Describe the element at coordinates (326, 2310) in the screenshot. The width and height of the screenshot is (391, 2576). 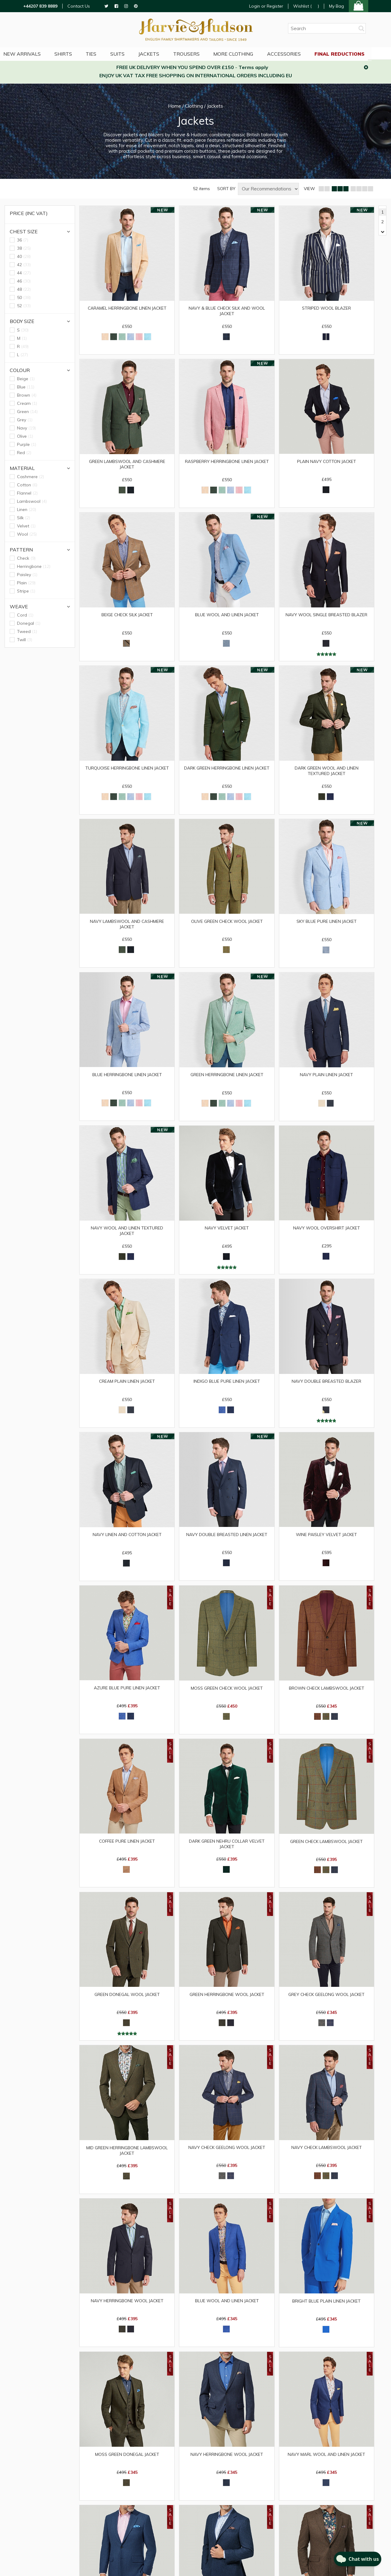
I see `Bright Blue Plain Linen Jacket` at that location.